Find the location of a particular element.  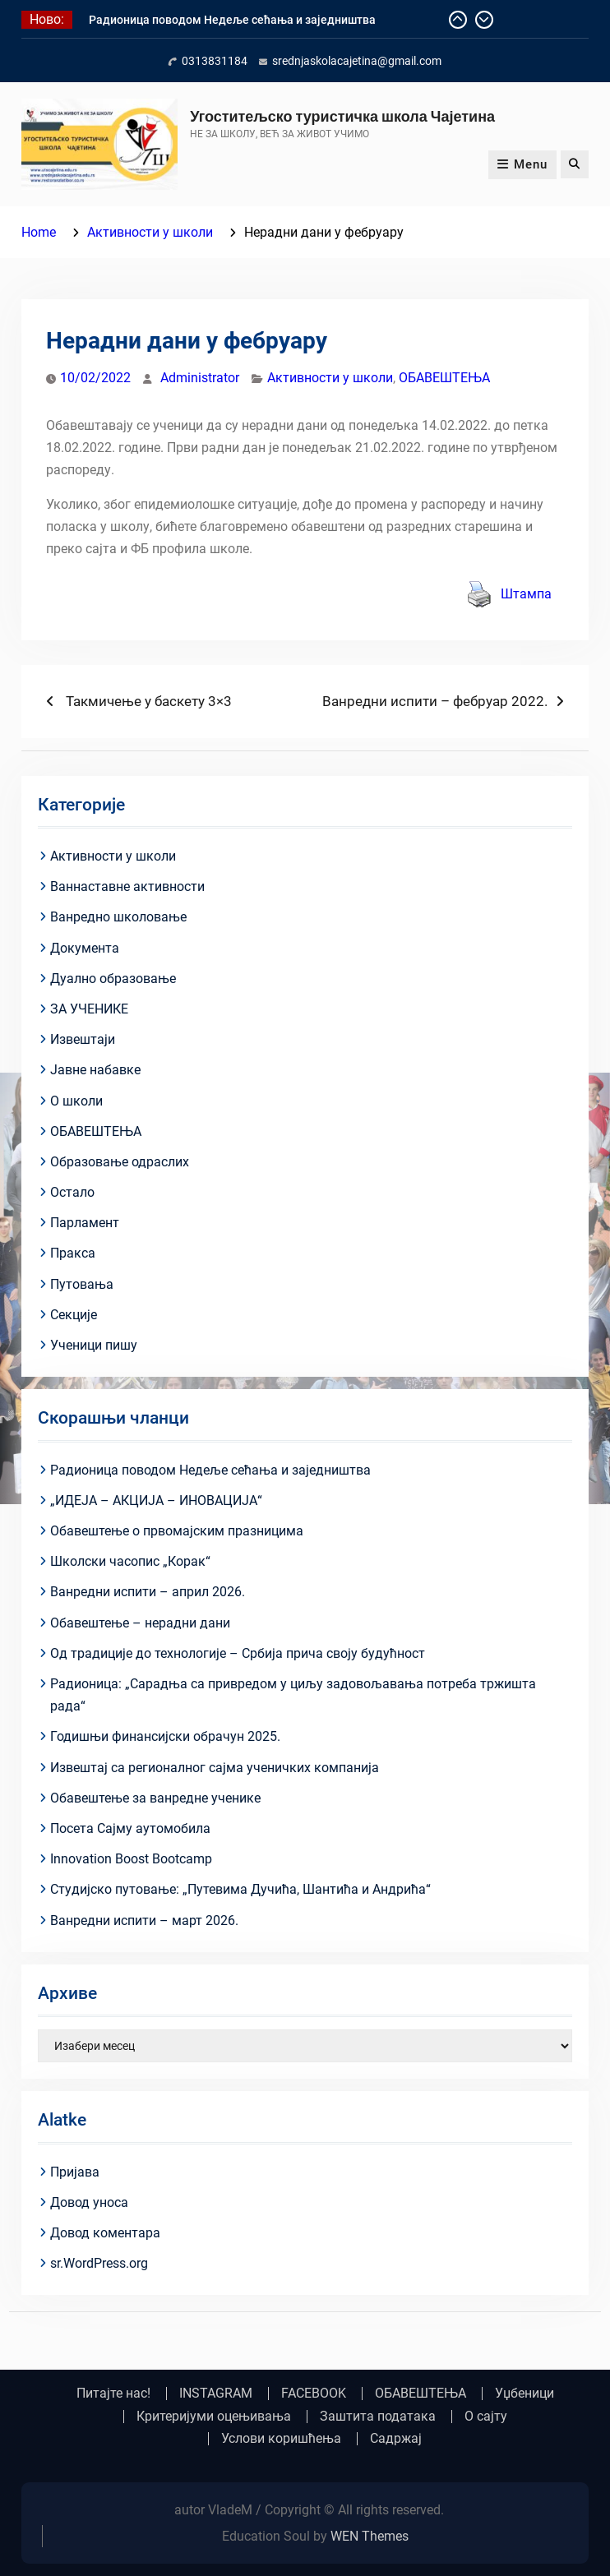

Питајте нас! is located at coordinates (113, 2393).